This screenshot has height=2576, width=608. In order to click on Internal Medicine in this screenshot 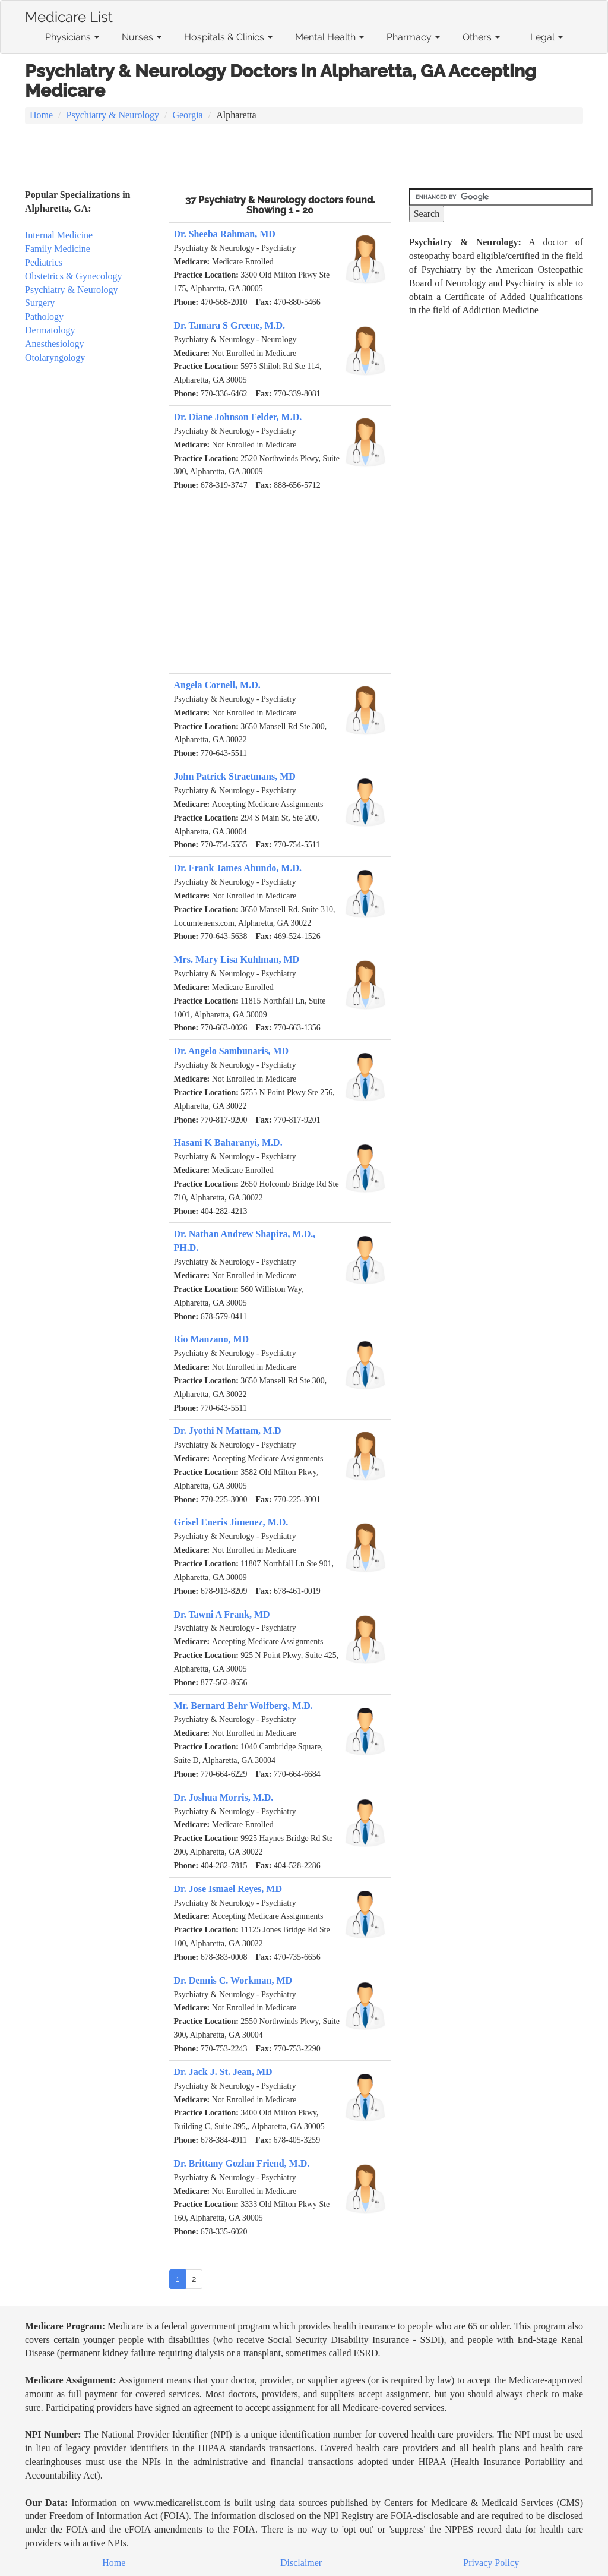, I will do `click(59, 235)`.